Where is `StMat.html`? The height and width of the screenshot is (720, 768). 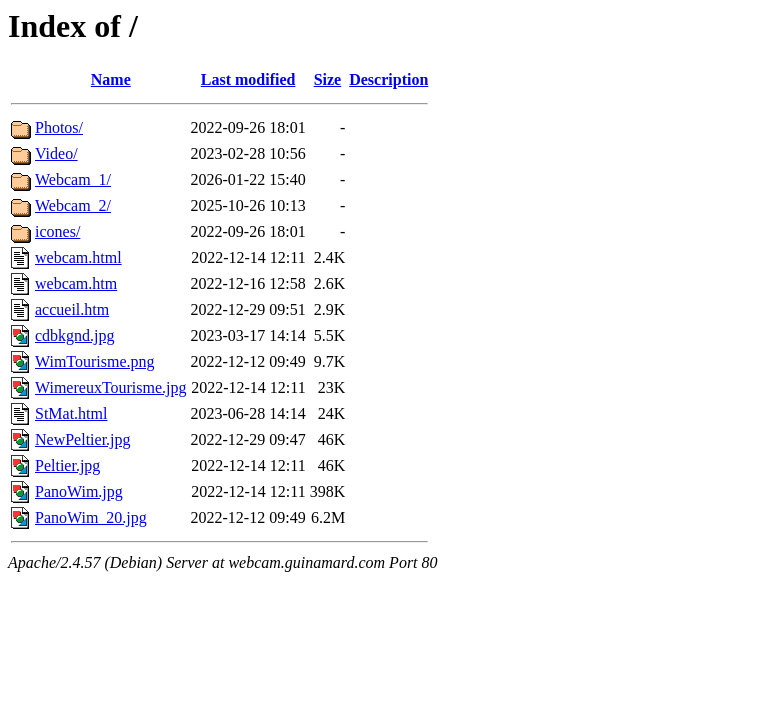 StMat.html is located at coordinates (71, 413).